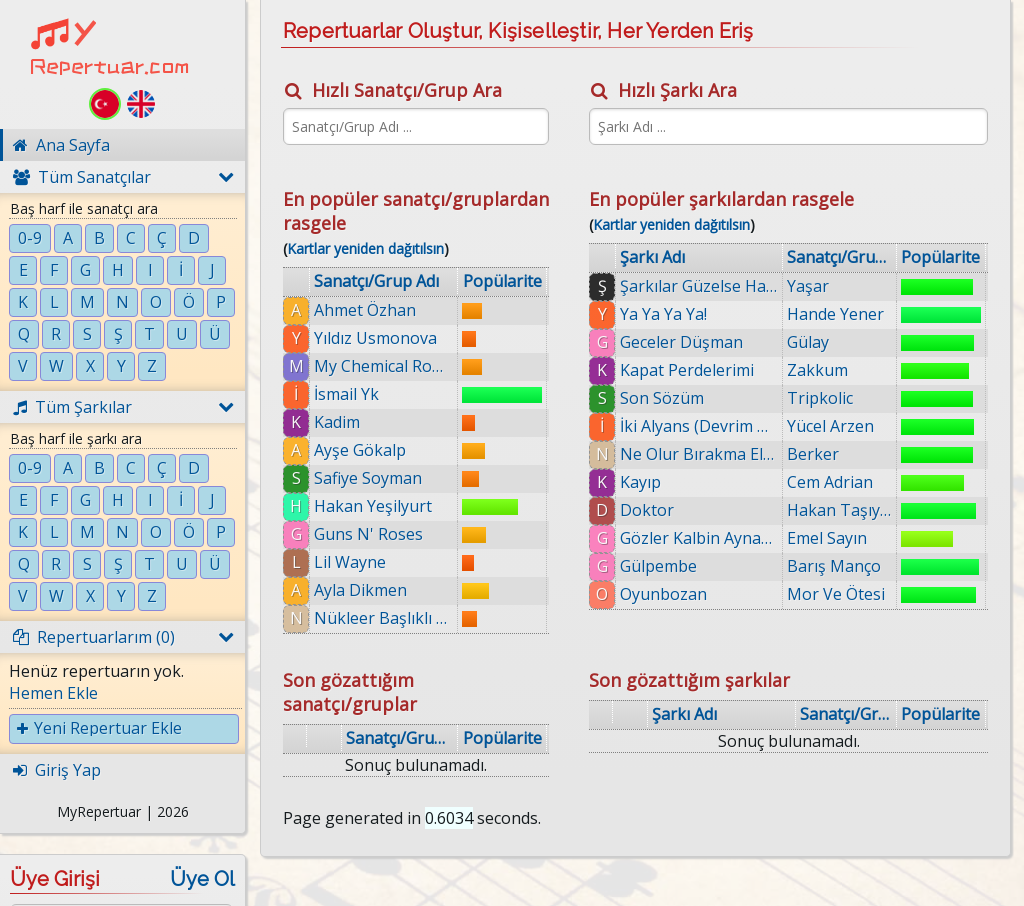 This screenshot has height=906, width=1024. I want to click on Kadim, so click(337, 422).